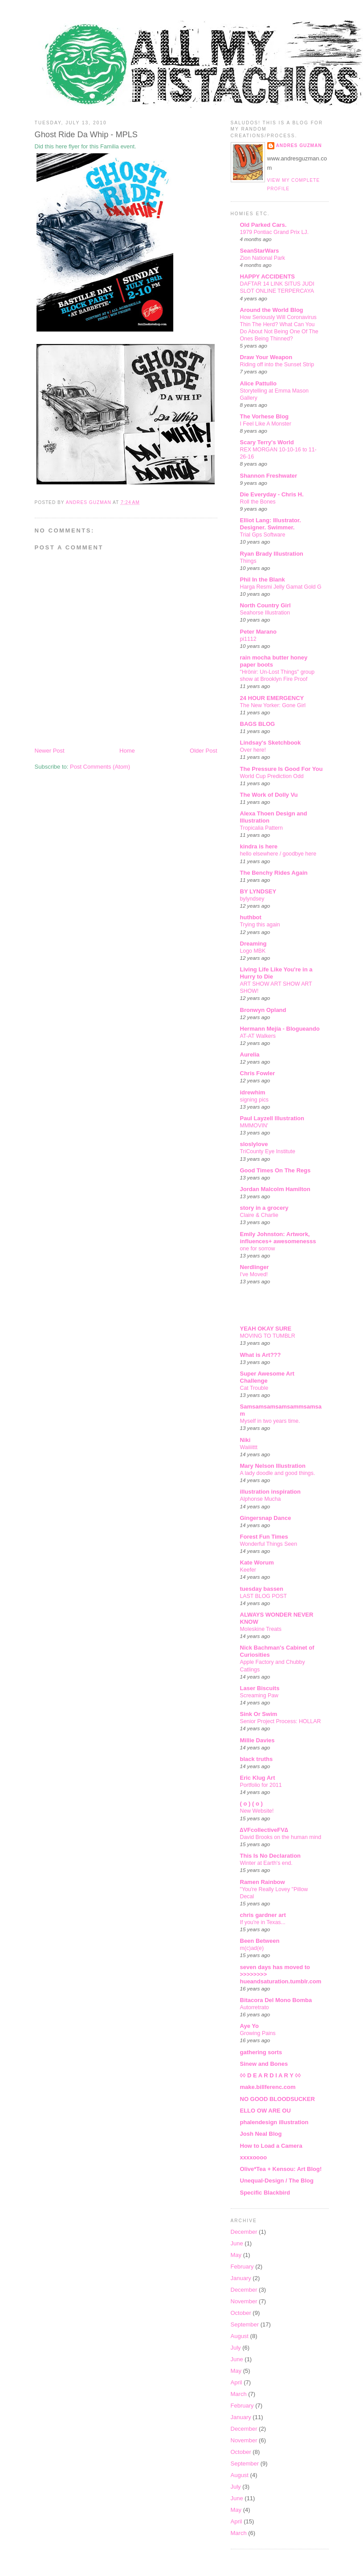 Image resolution: width=363 pixels, height=2576 pixels. I want to click on Josh Neal Blog, so click(261, 2133).